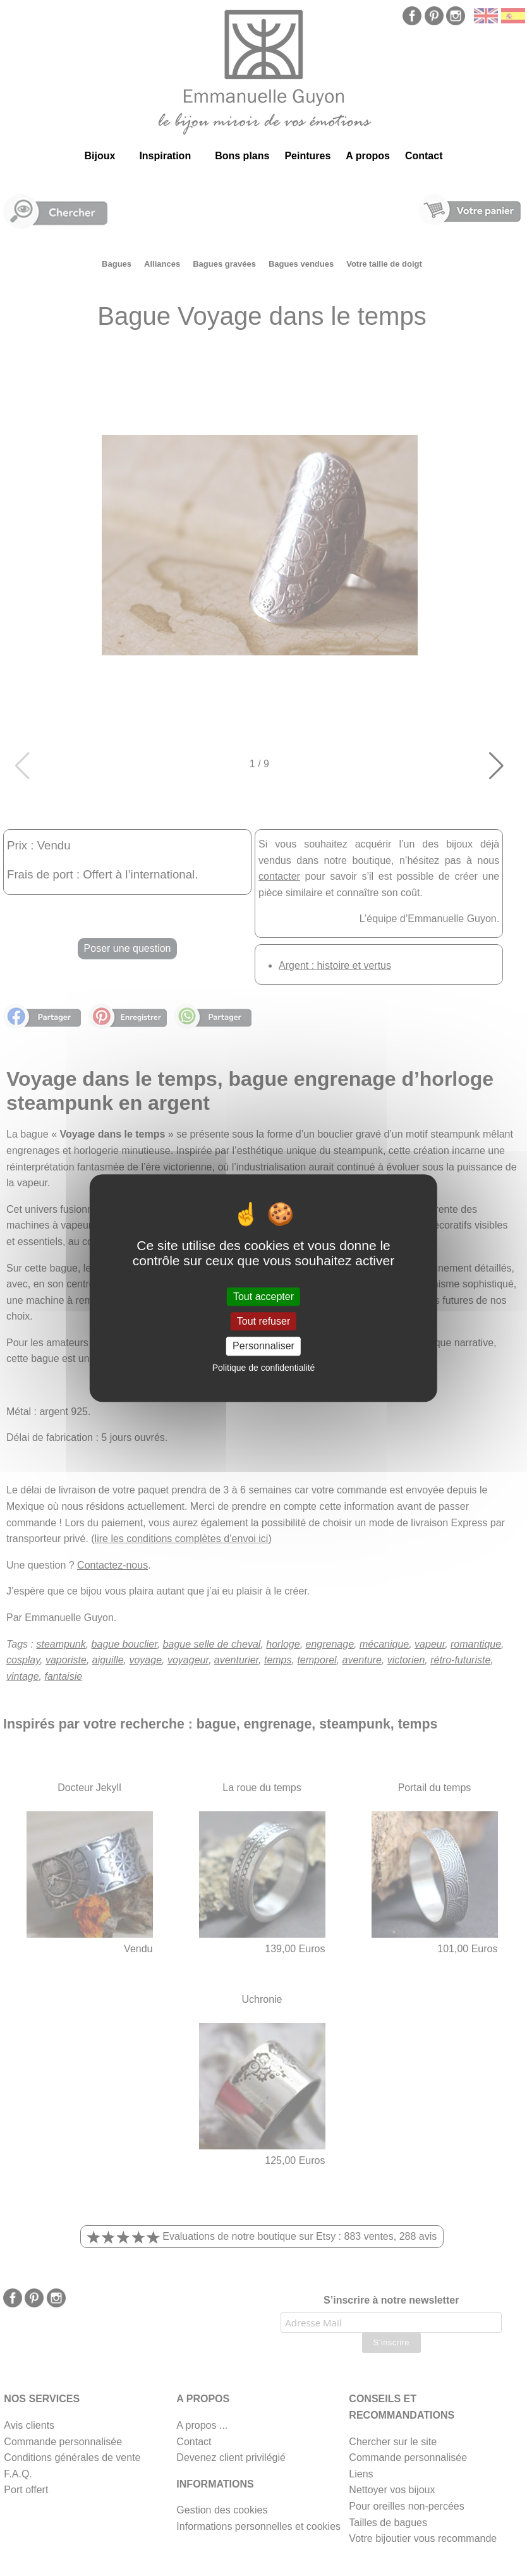 The height and width of the screenshot is (2576, 527). Describe the element at coordinates (263, 1321) in the screenshot. I see `Tout refuser` at that location.